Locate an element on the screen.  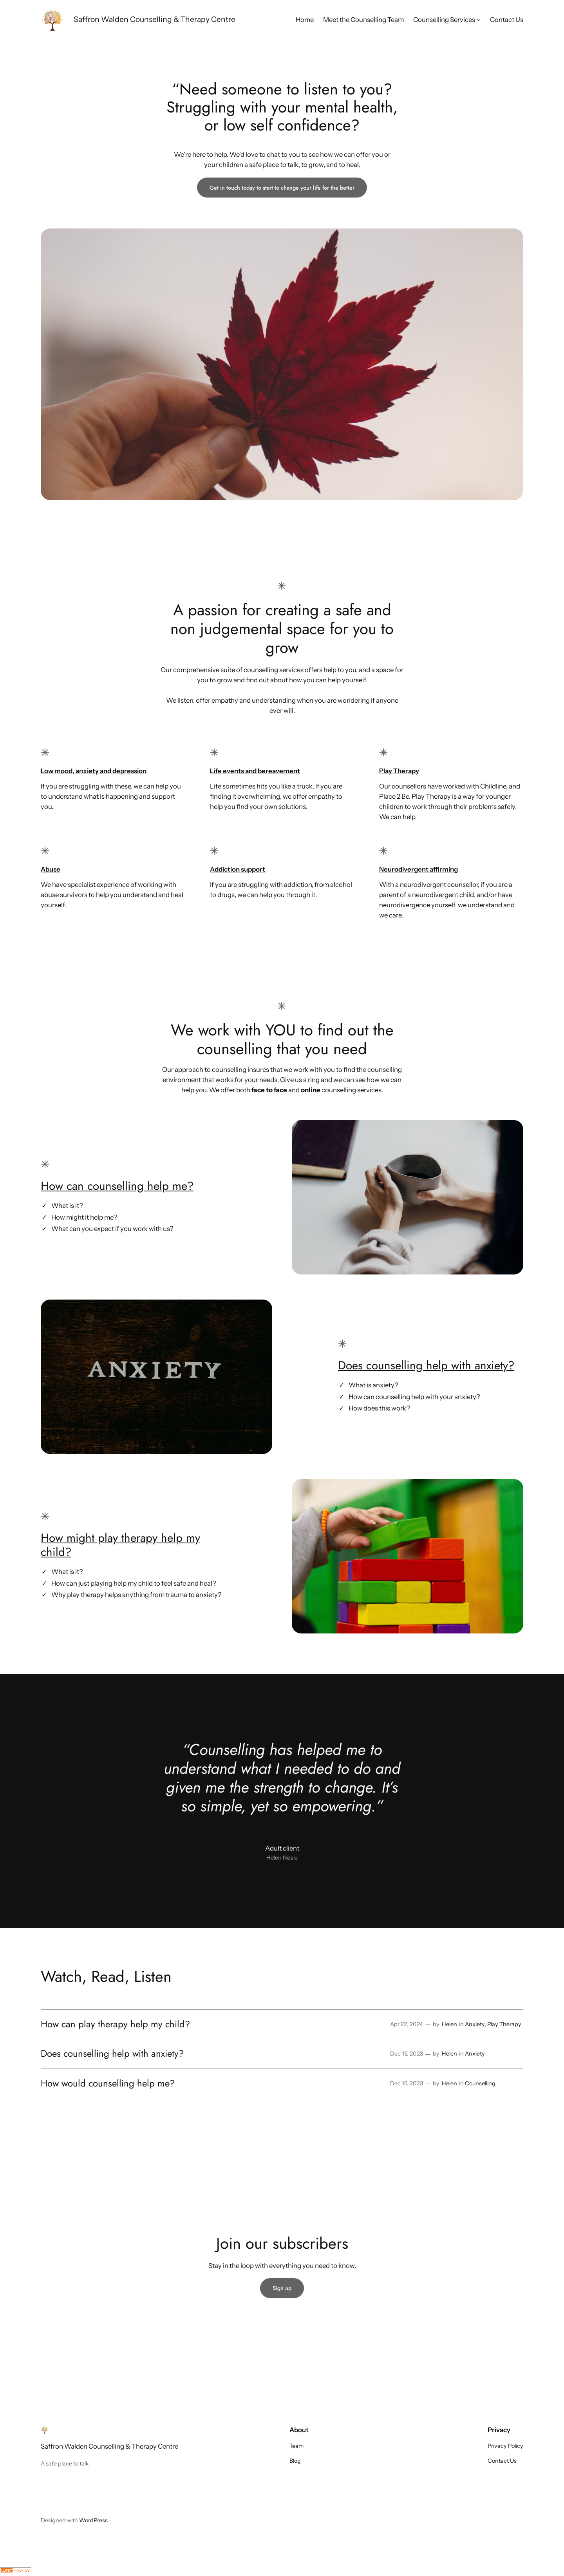
Play Therapy is located at coordinates (399, 771).